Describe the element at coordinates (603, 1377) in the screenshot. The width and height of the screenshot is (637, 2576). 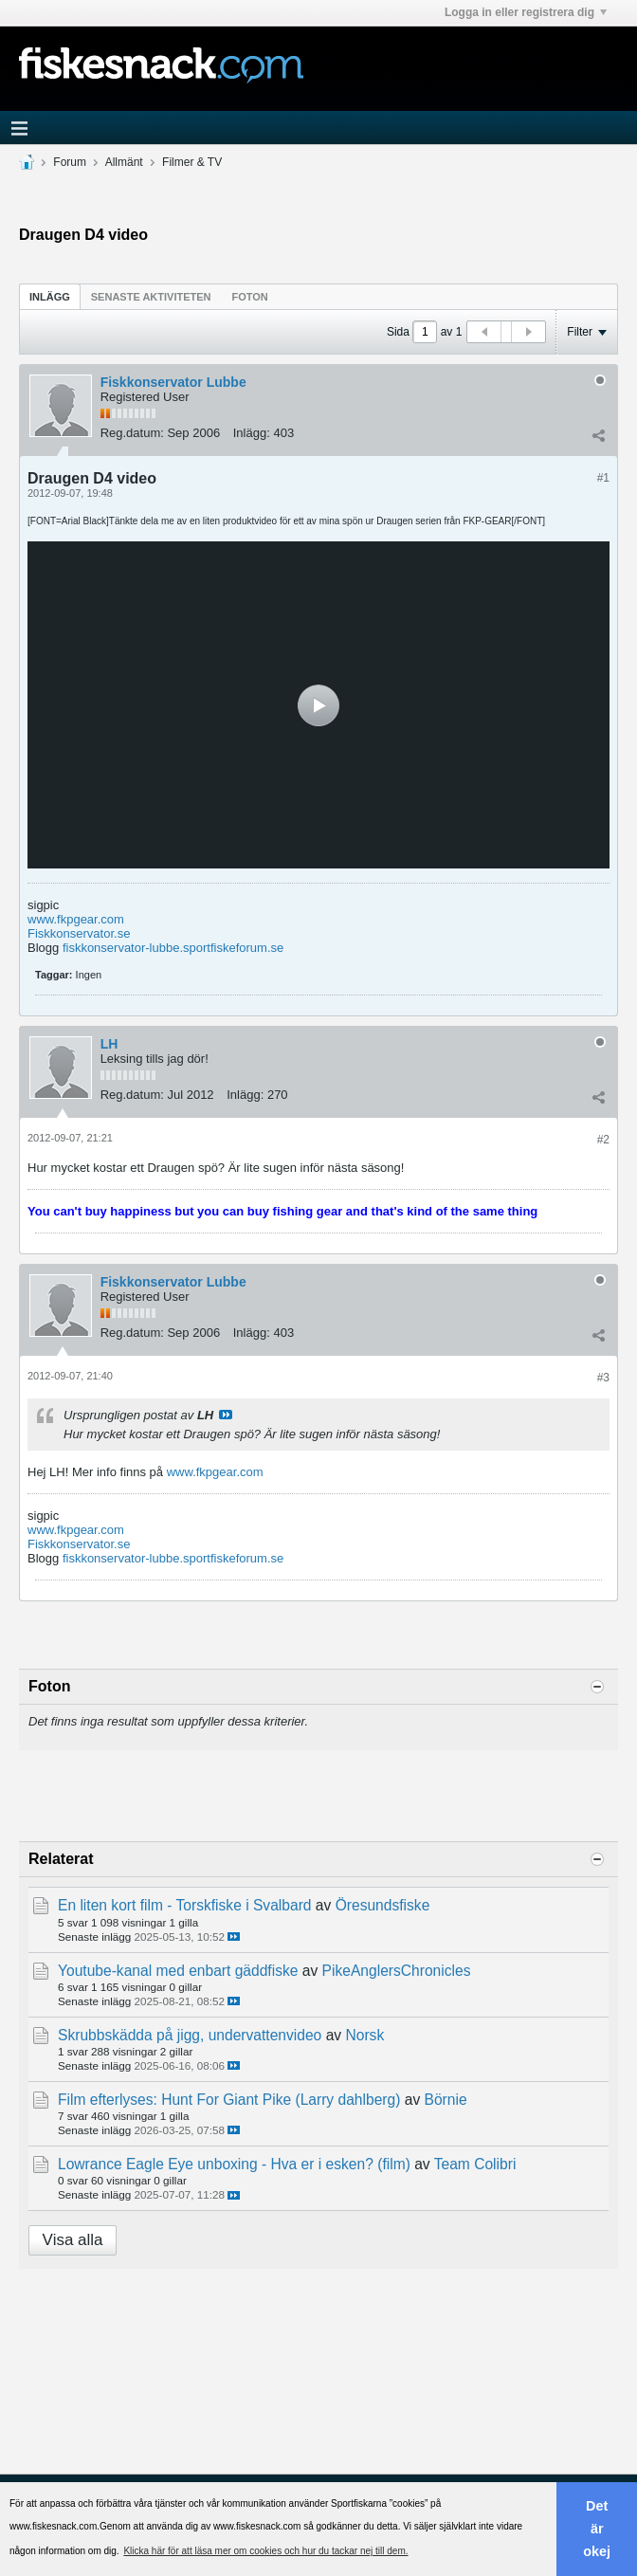
I see `#3` at that location.